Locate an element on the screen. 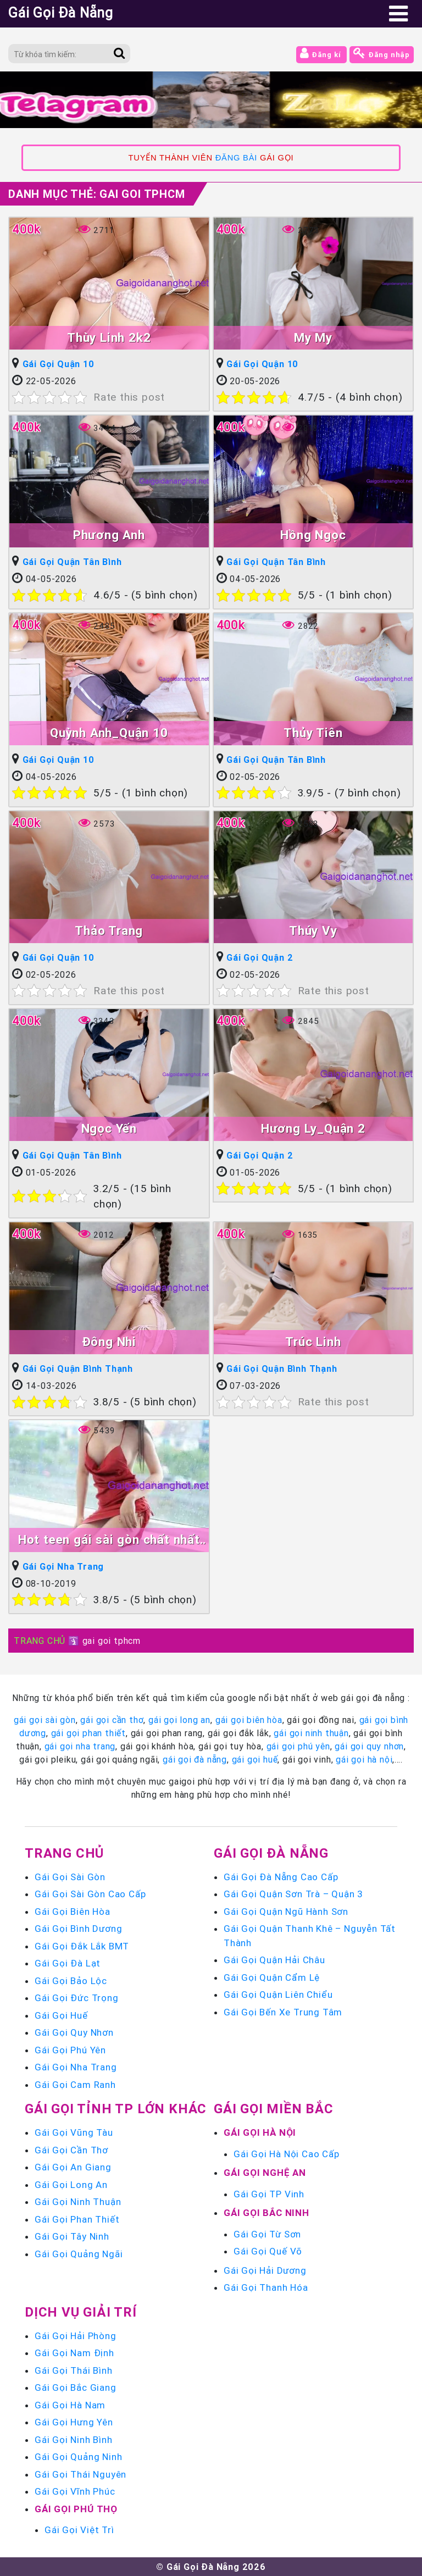 The height and width of the screenshot is (2576, 422). Gái Gọi Thái Bình is located at coordinates (74, 2370).